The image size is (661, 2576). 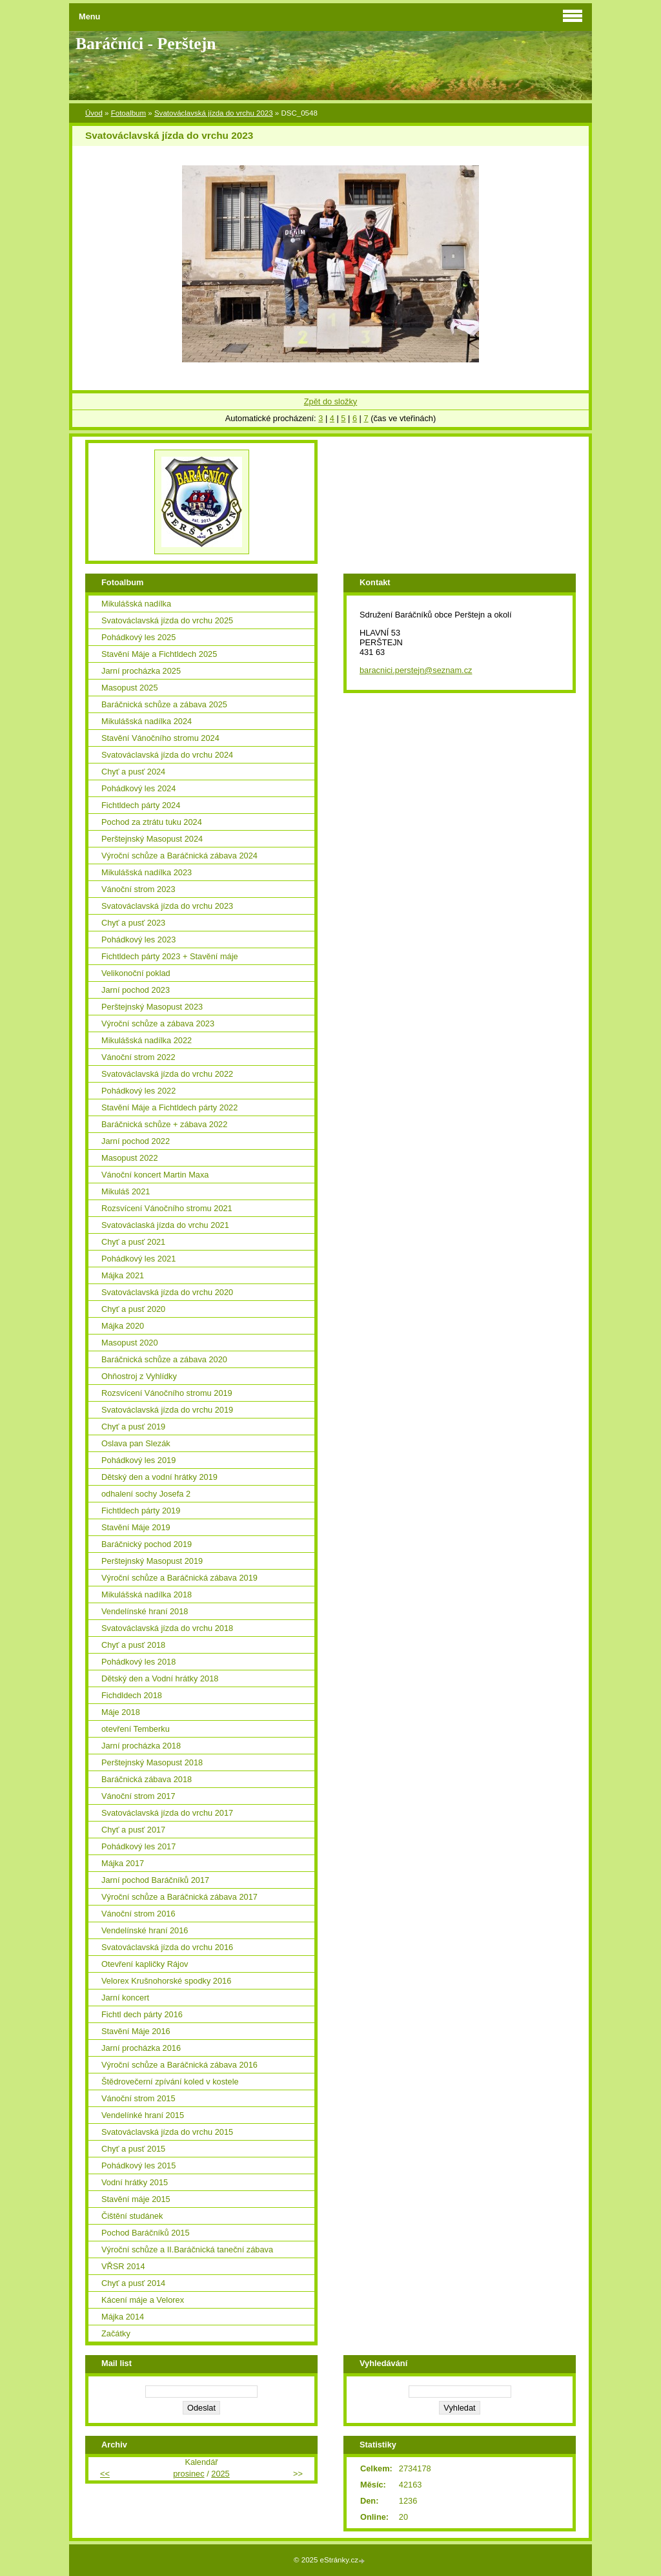 What do you see at coordinates (160, 738) in the screenshot?
I see `Stavění Vánočního stromu 2024` at bounding box center [160, 738].